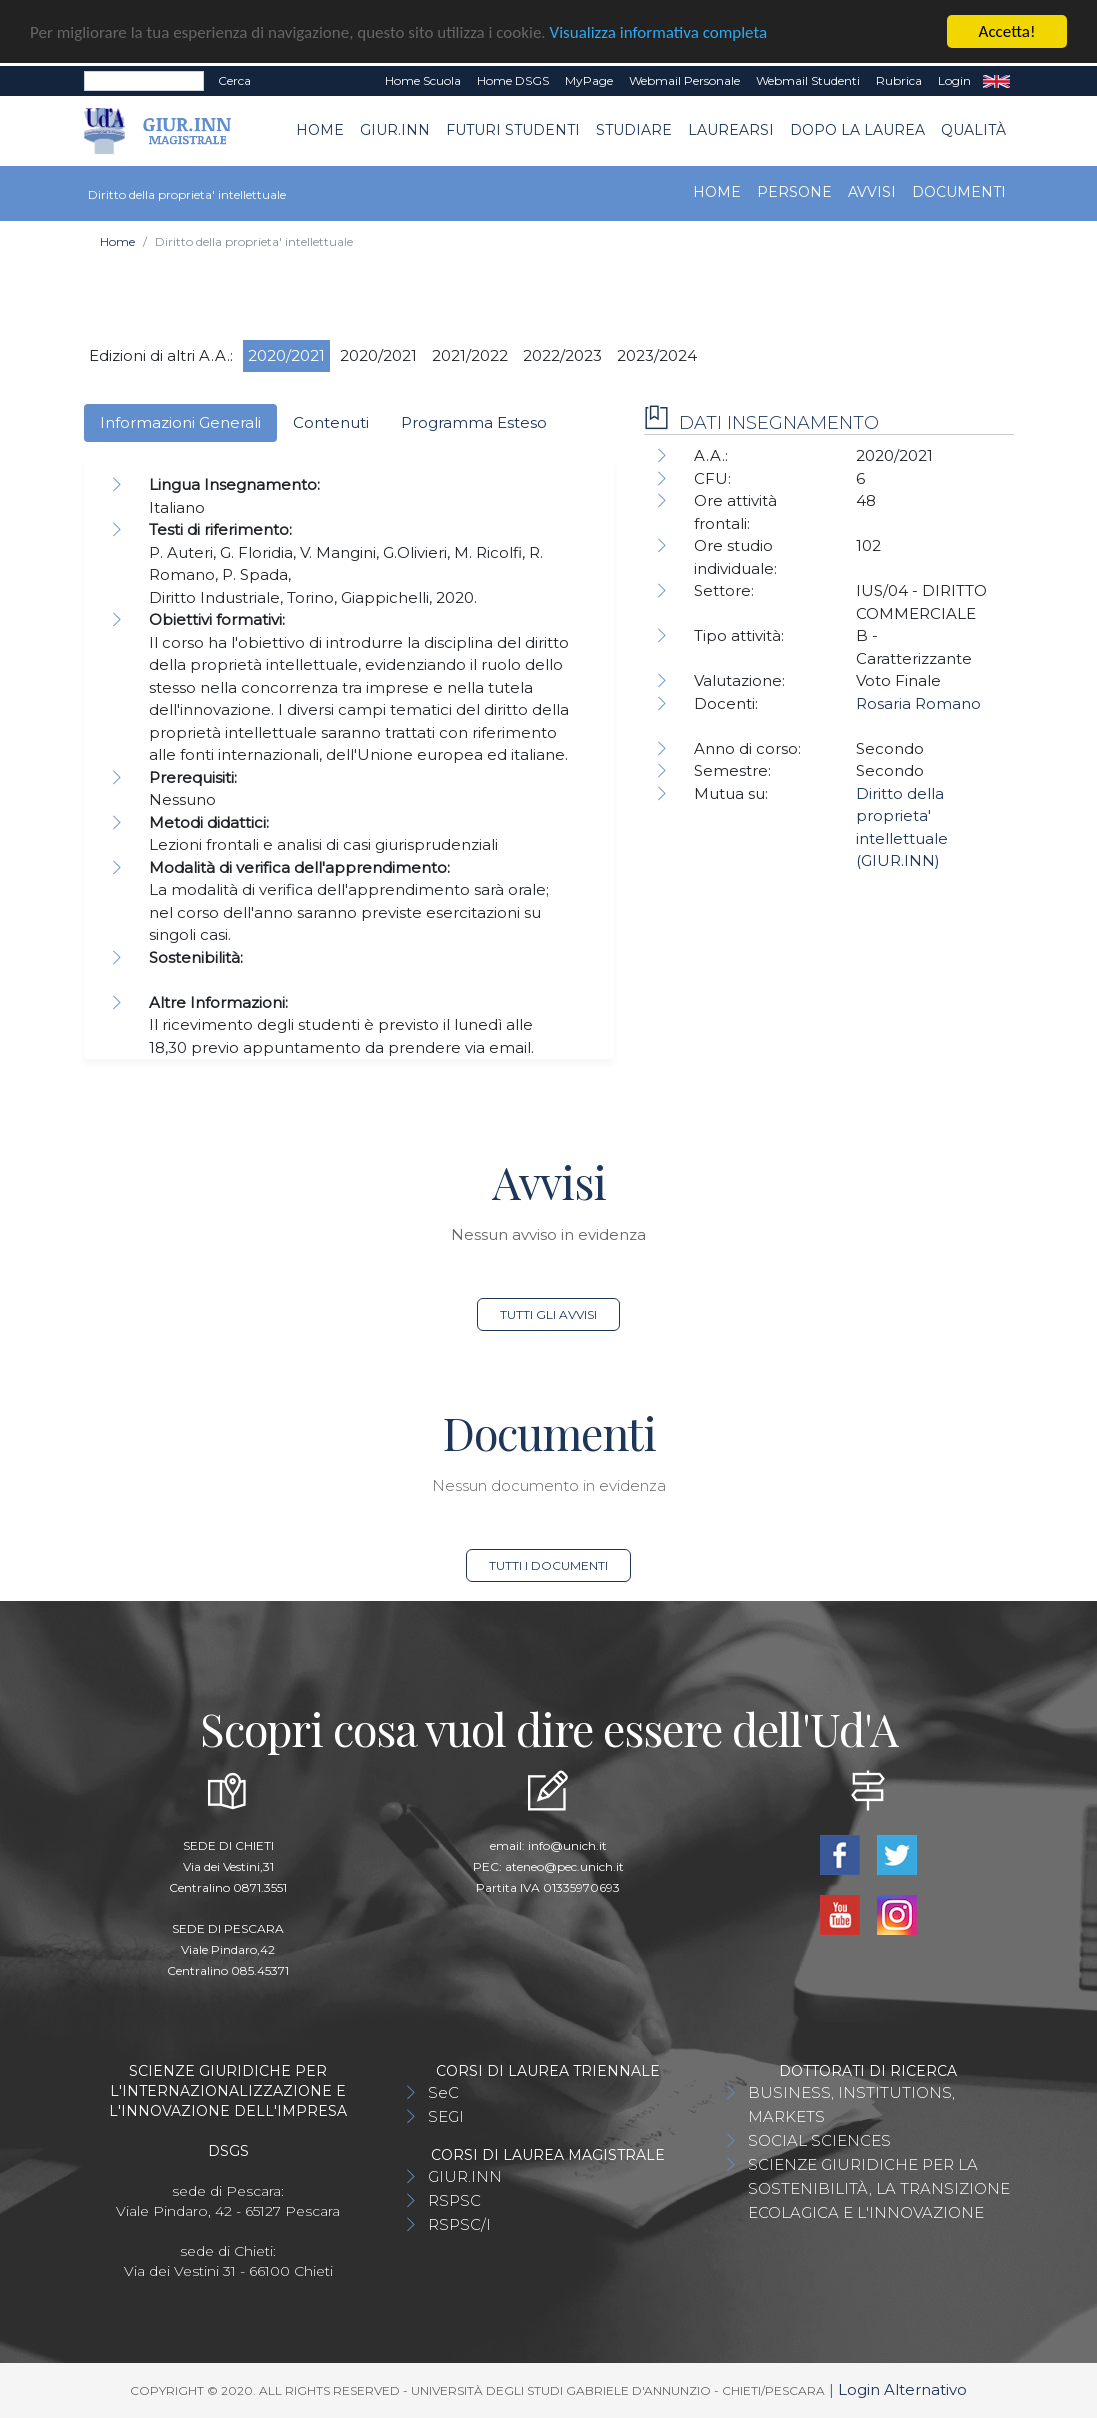 Image resolution: width=1097 pixels, height=2418 pixels. Describe the element at coordinates (395, 130) in the screenshot. I see `GIUR.INN` at that location.